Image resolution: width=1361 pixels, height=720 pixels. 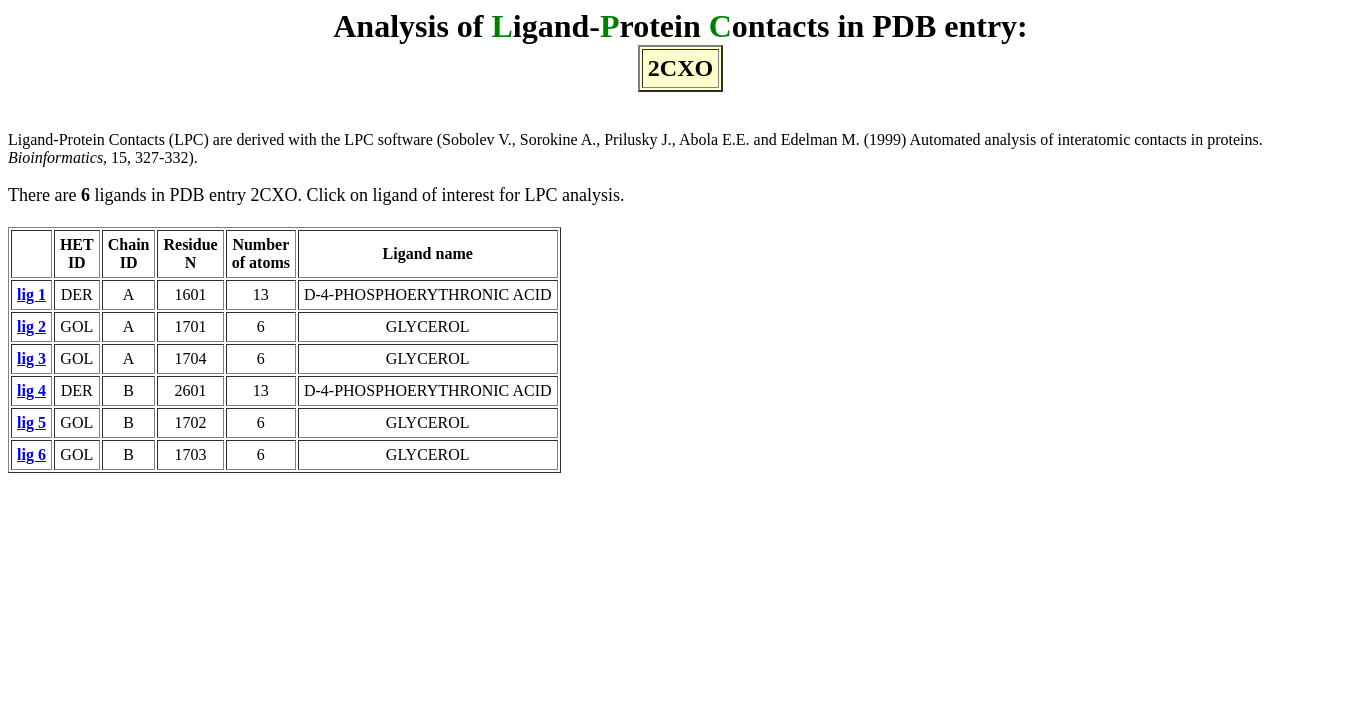 What do you see at coordinates (31, 422) in the screenshot?
I see `lig 5` at bounding box center [31, 422].